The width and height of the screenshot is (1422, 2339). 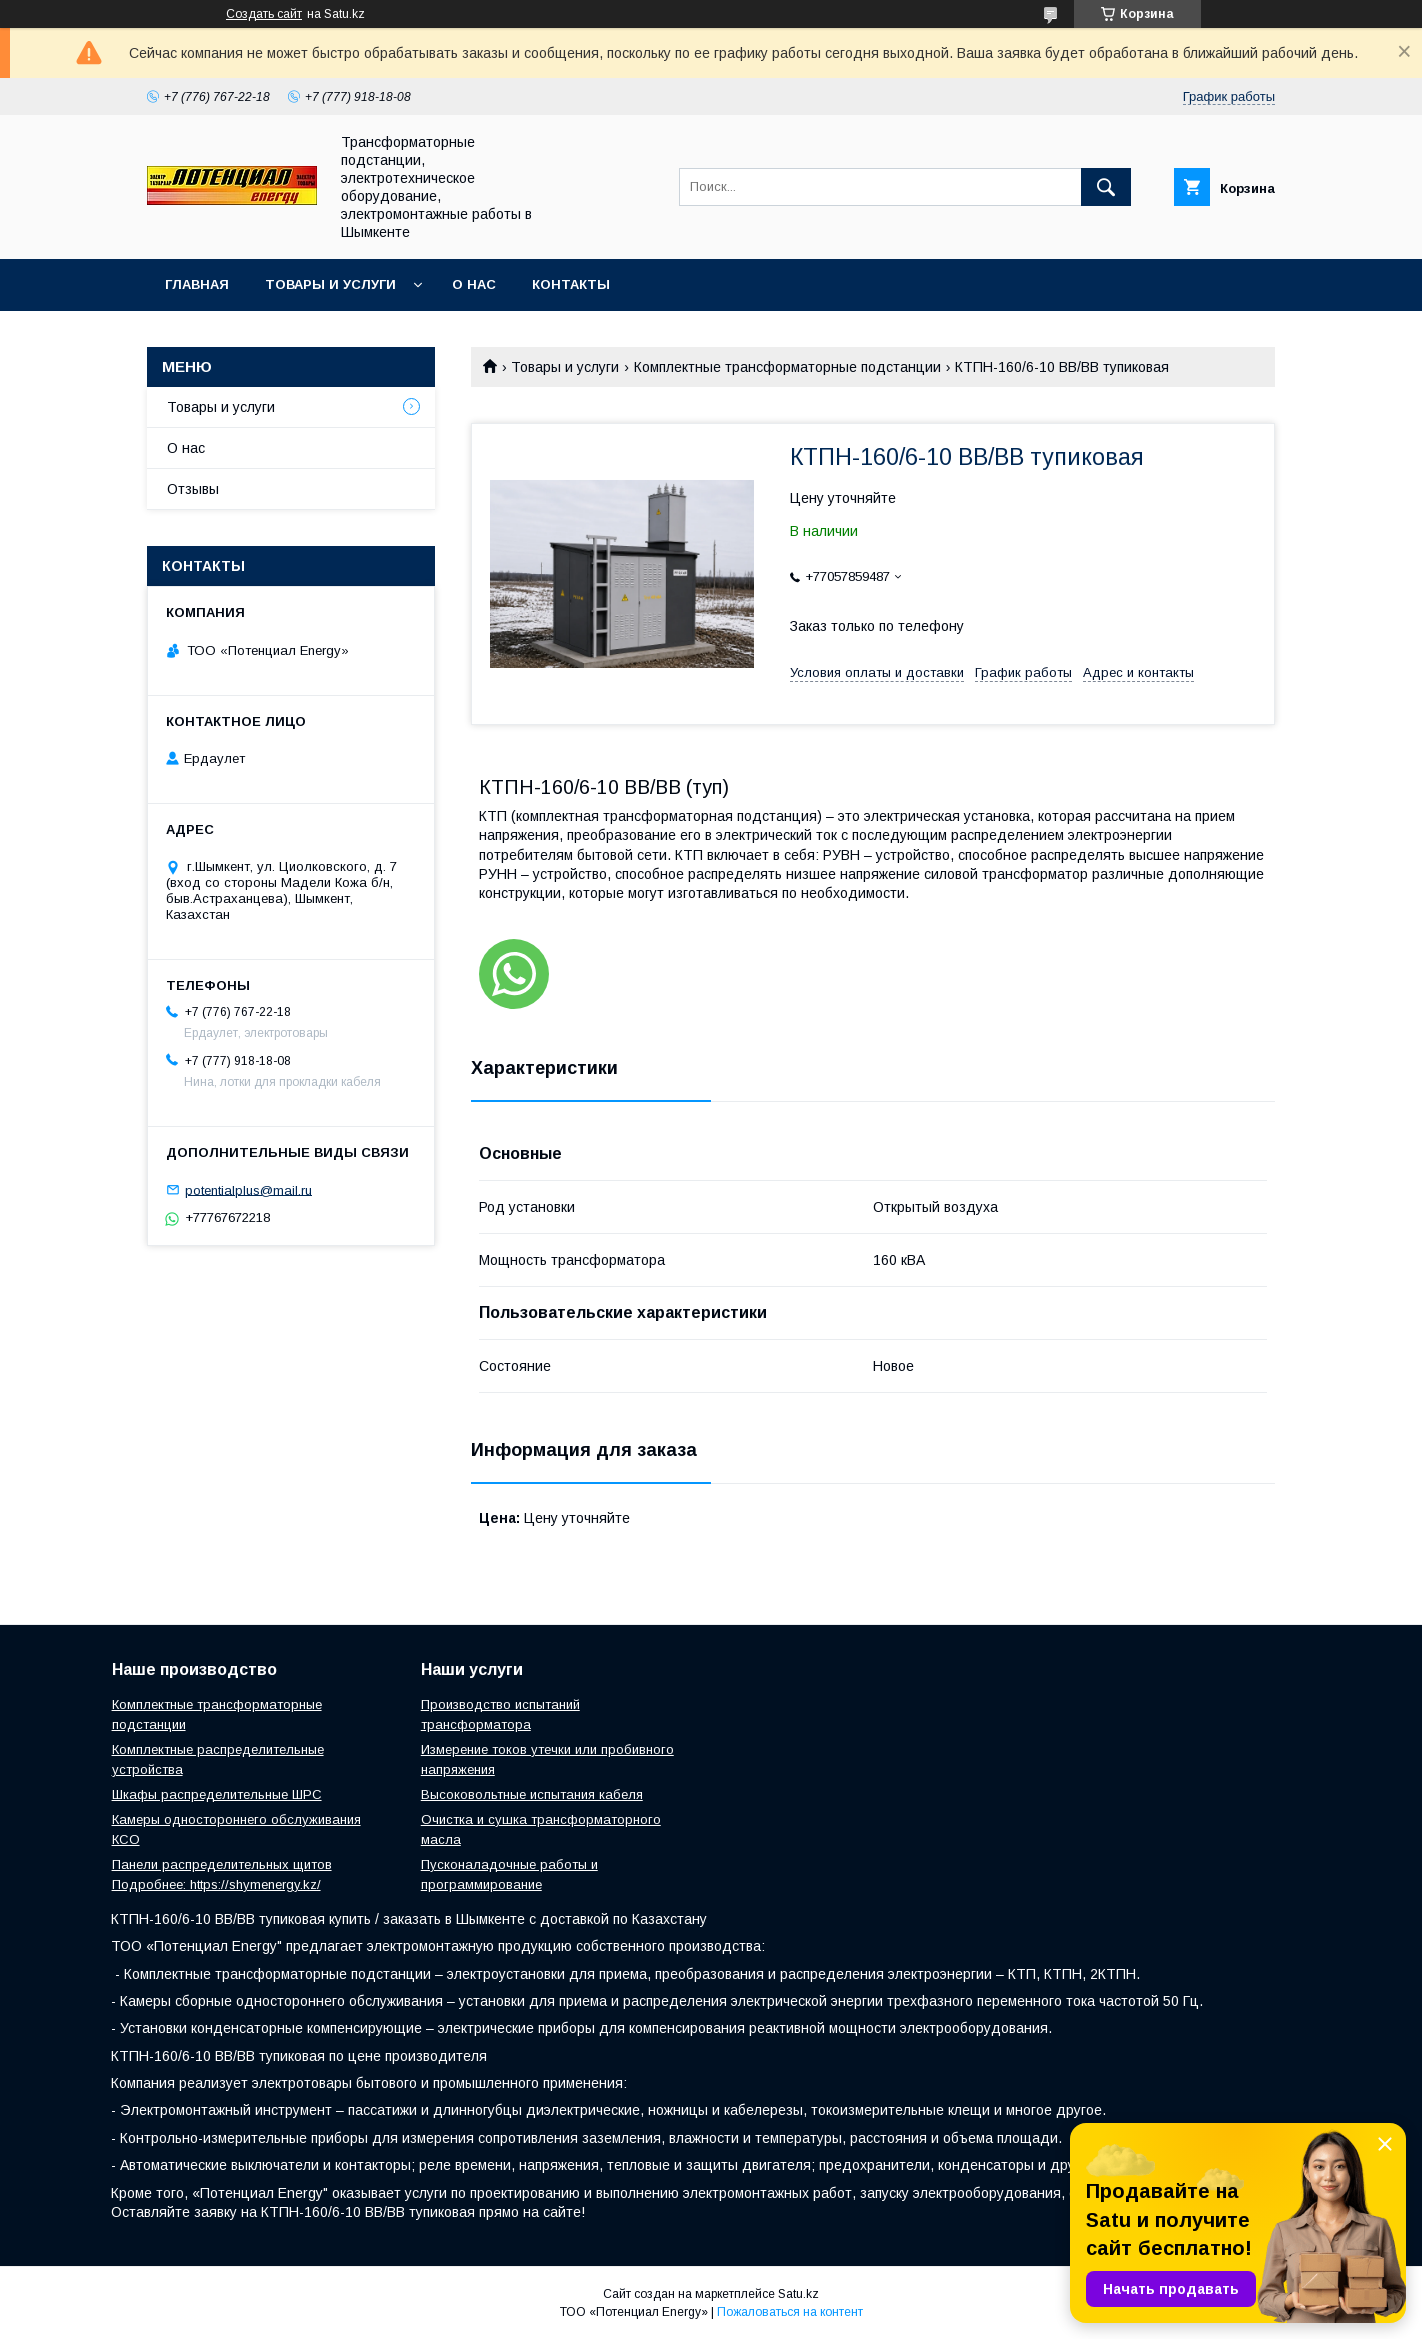 What do you see at coordinates (571, 284) in the screenshot?
I see `Контакты` at bounding box center [571, 284].